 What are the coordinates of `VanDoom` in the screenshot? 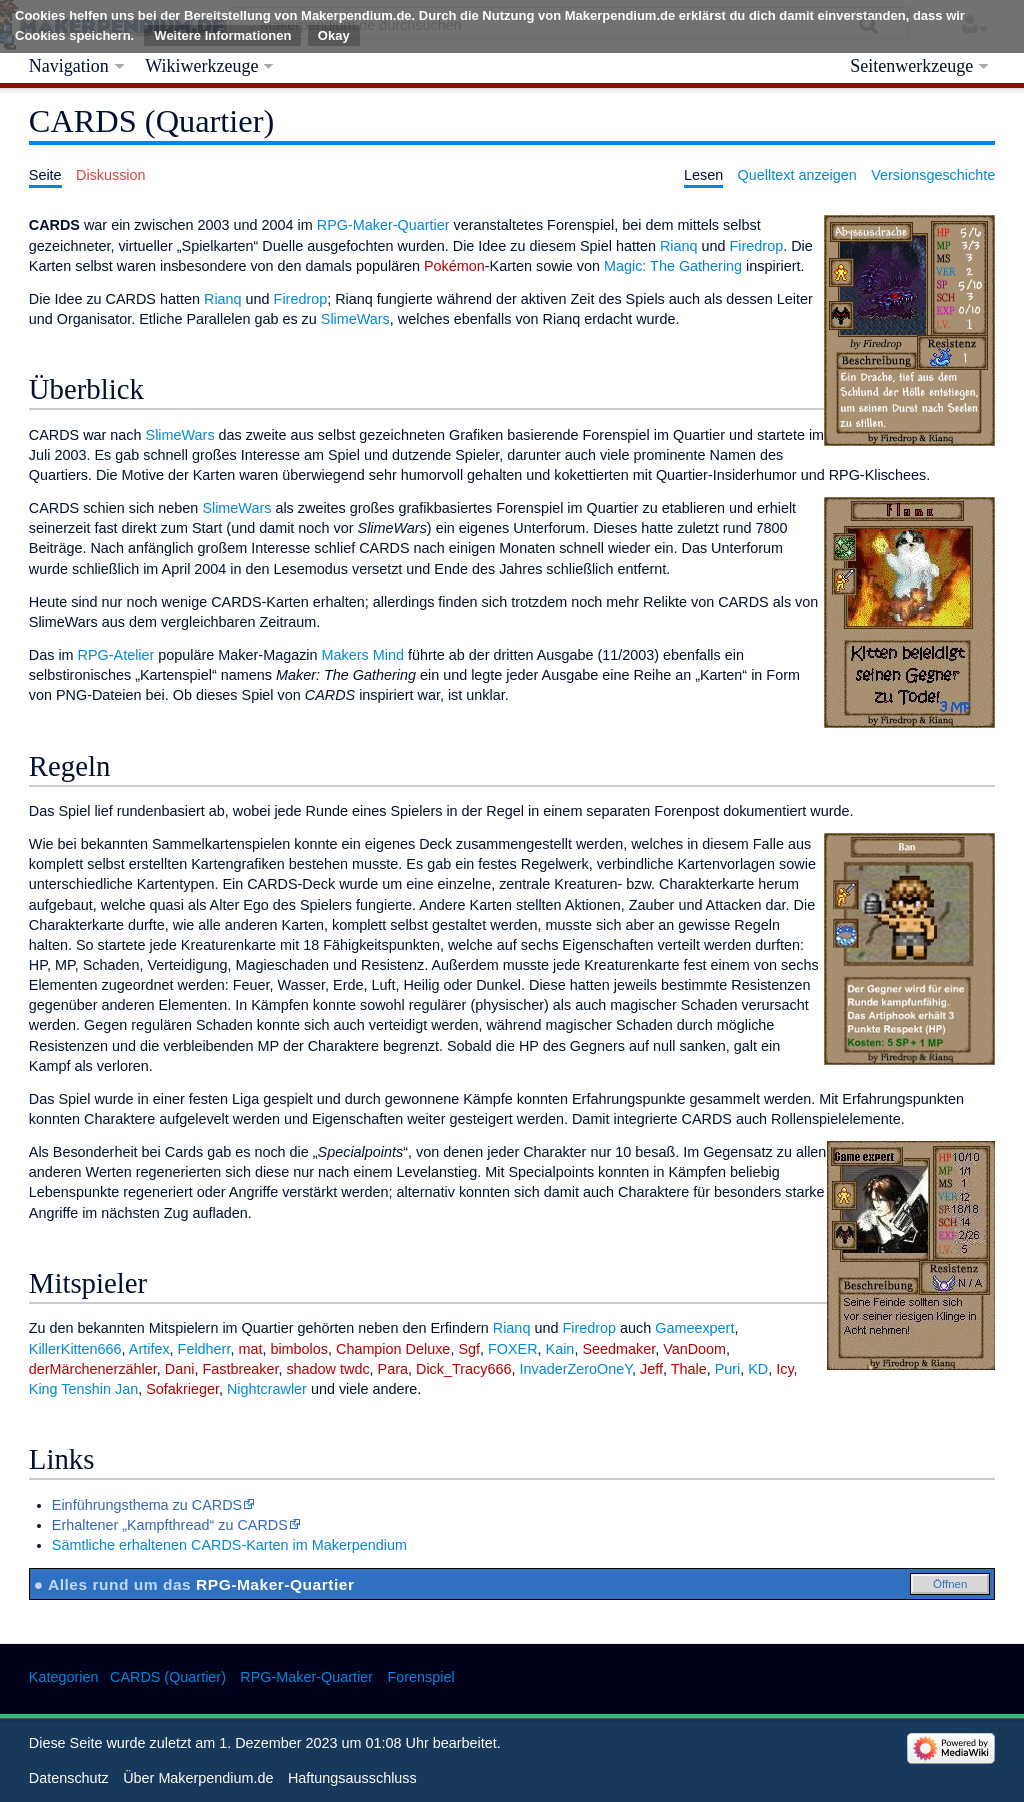 It's located at (694, 1349).